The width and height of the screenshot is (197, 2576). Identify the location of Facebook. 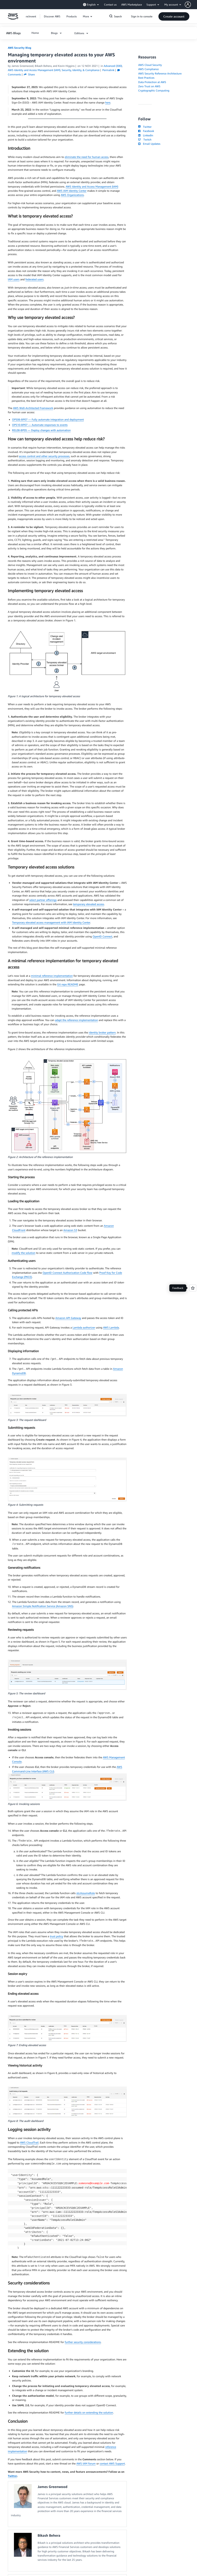
(146, 131).